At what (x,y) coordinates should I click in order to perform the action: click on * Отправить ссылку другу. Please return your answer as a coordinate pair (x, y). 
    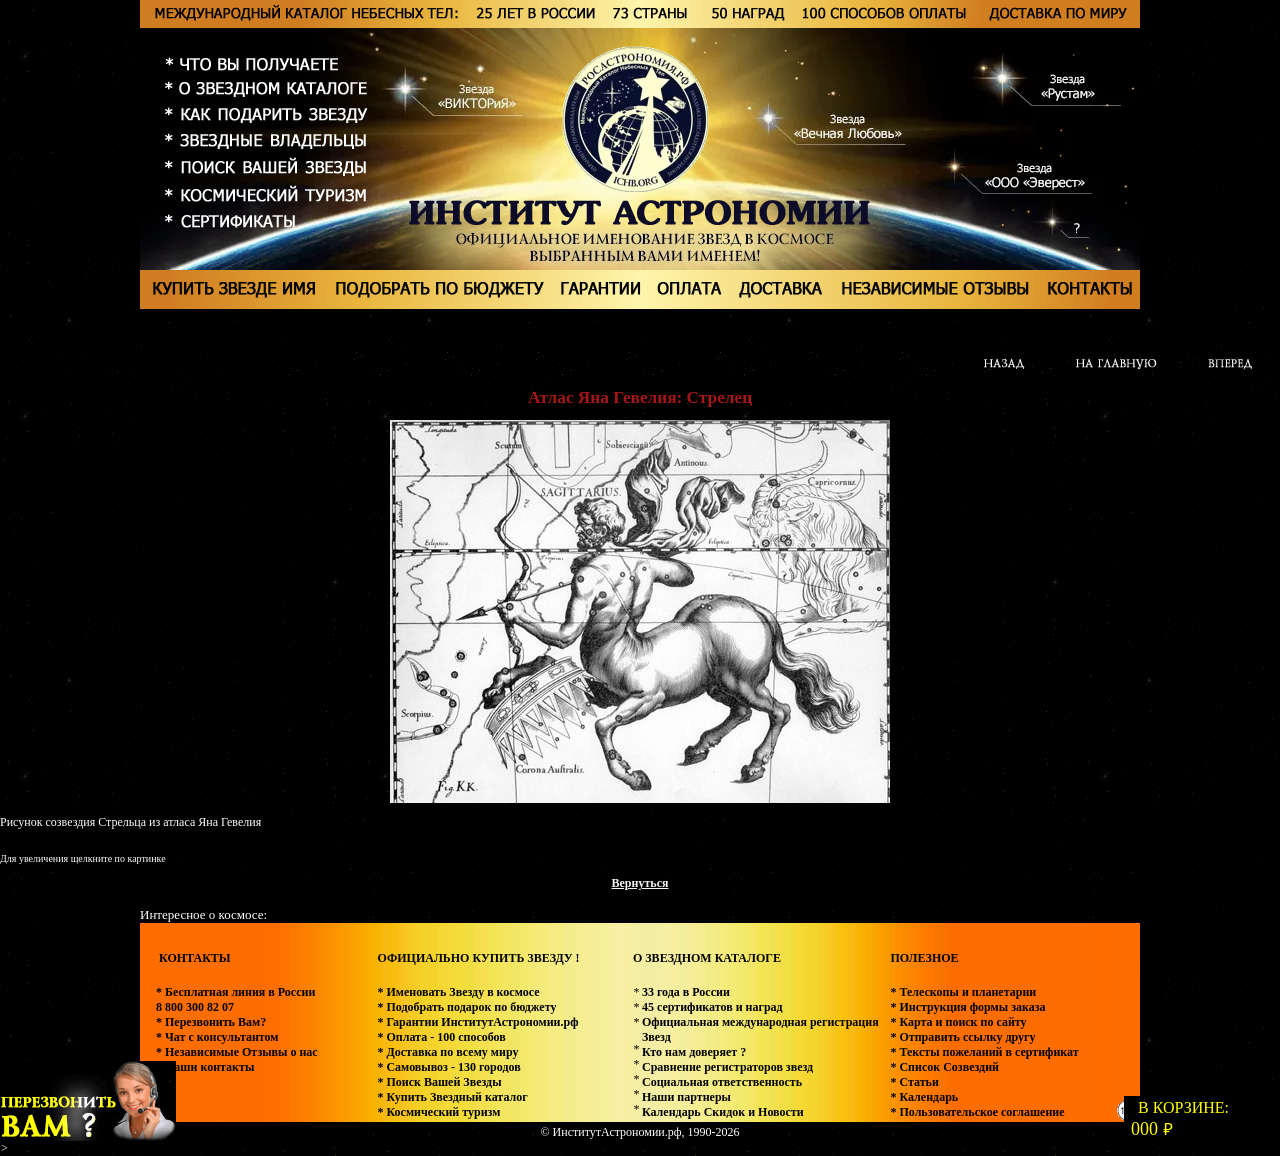
    Looking at the image, I should click on (962, 1037).